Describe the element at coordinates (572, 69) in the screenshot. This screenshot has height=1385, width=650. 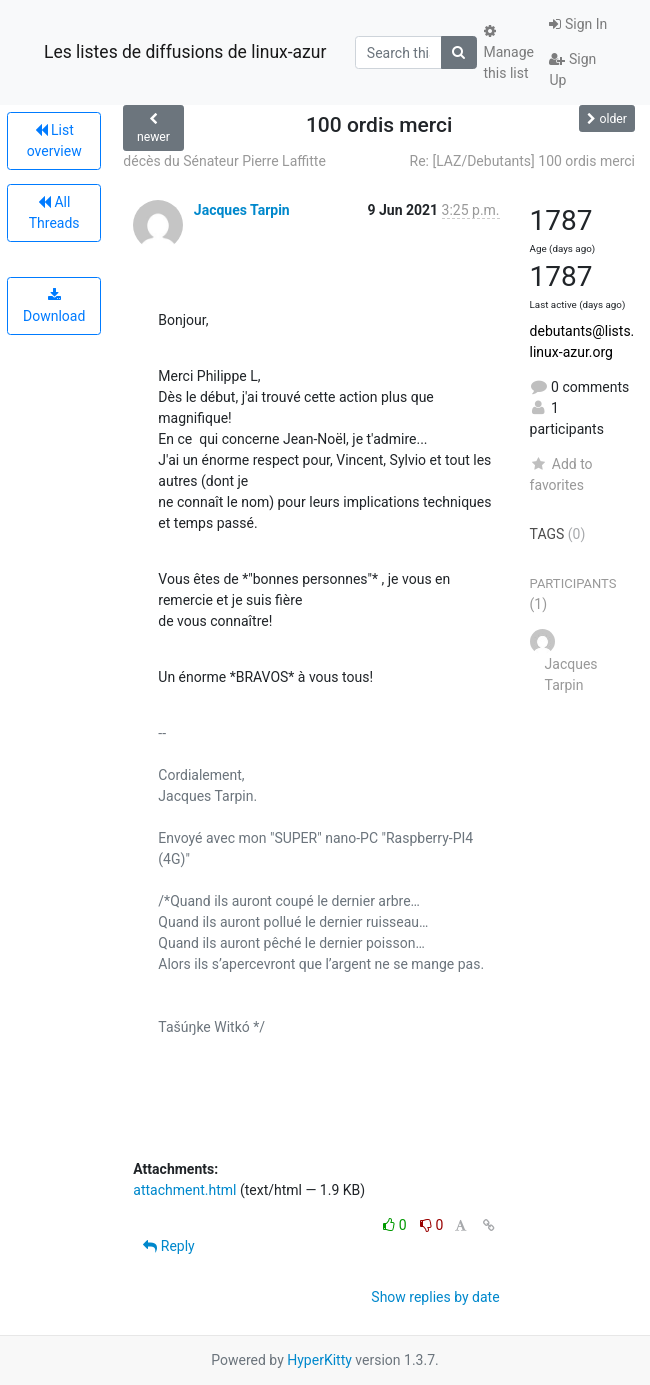
I see `Sign Up` at that location.